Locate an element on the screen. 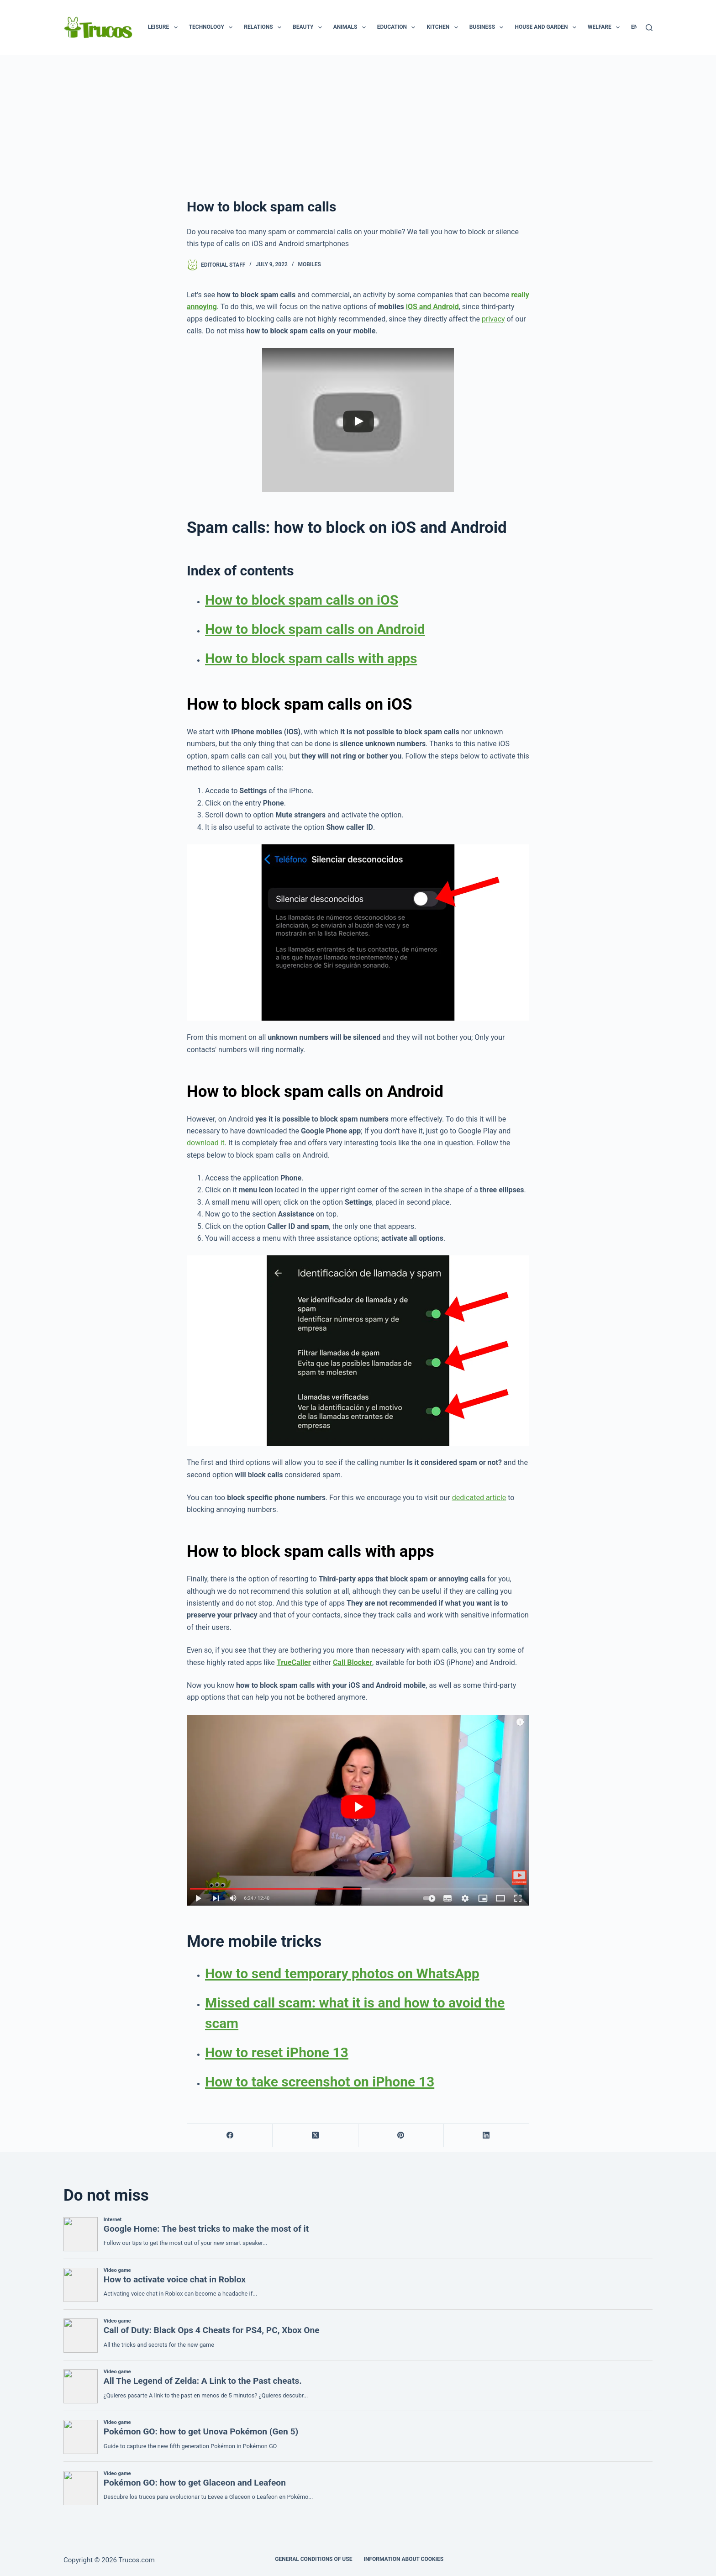  [Facebook] is located at coordinates (230, 2135).